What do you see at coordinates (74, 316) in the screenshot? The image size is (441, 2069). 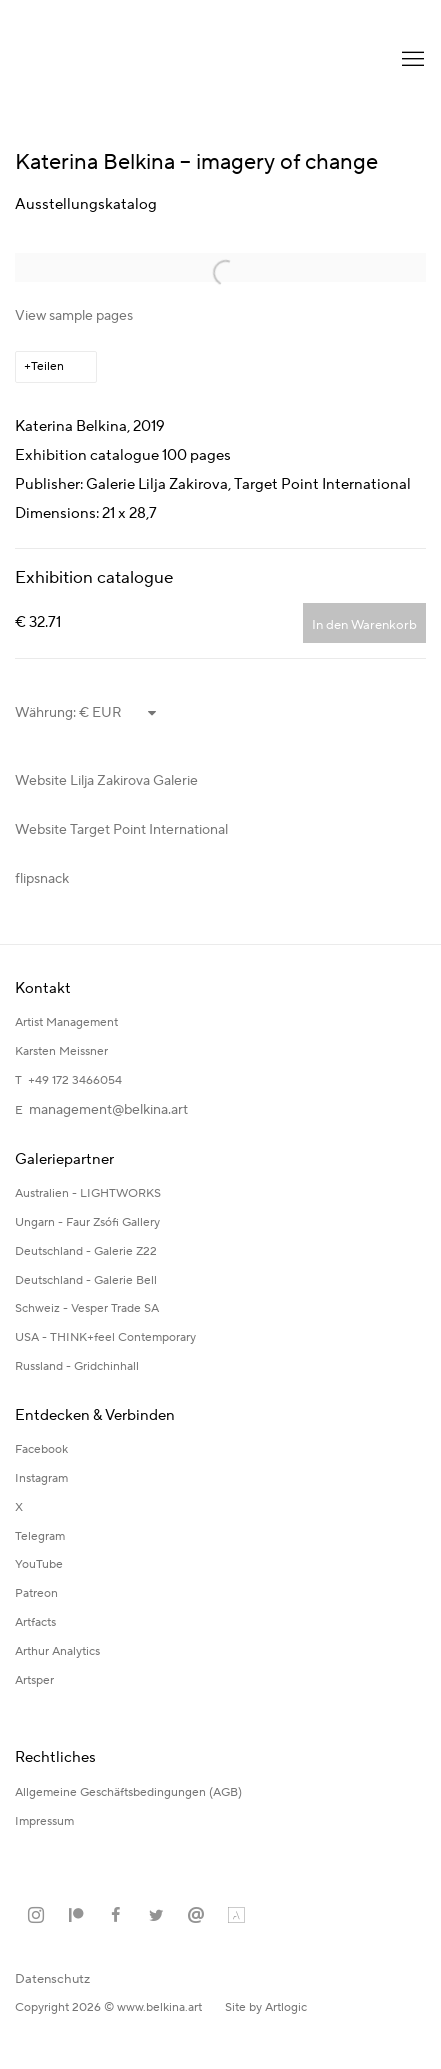 I see `View sample pages [View sample pages (Link goes to a different website and opens in a new window).]` at bounding box center [74, 316].